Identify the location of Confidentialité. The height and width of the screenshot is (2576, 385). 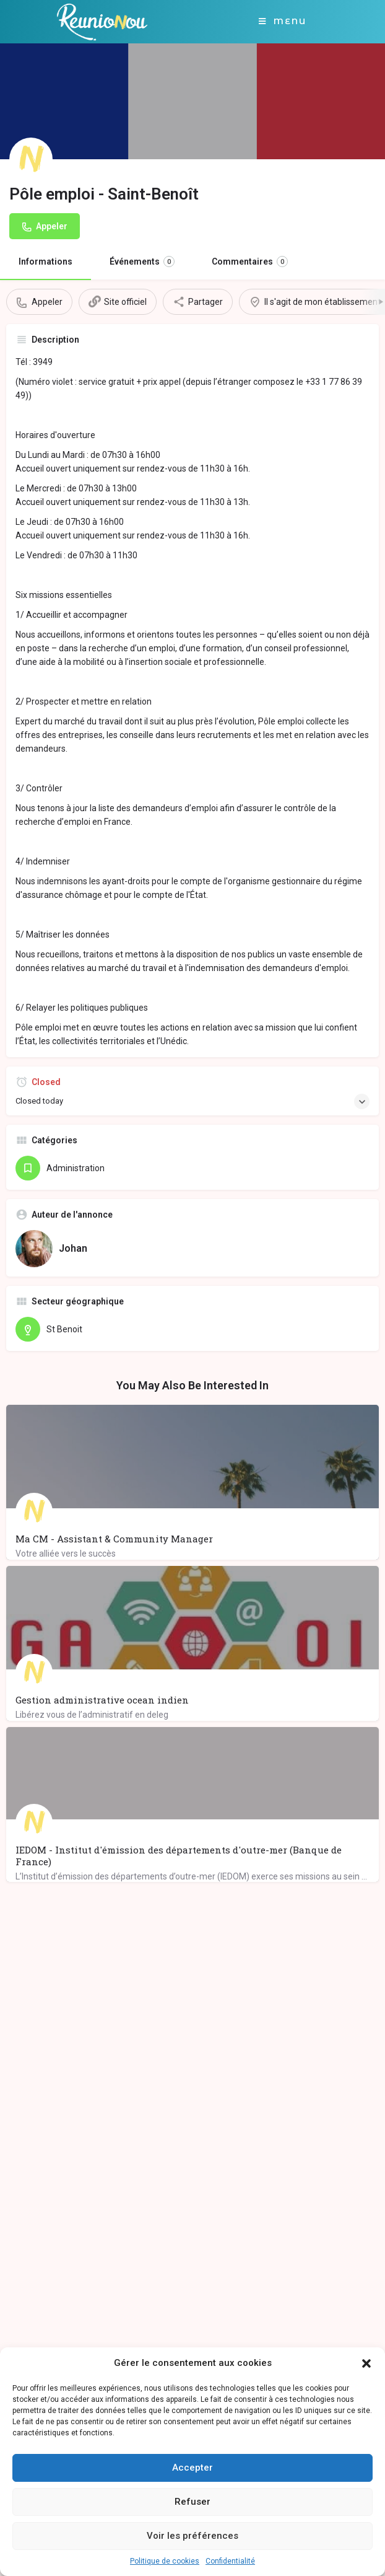
(230, 2561).